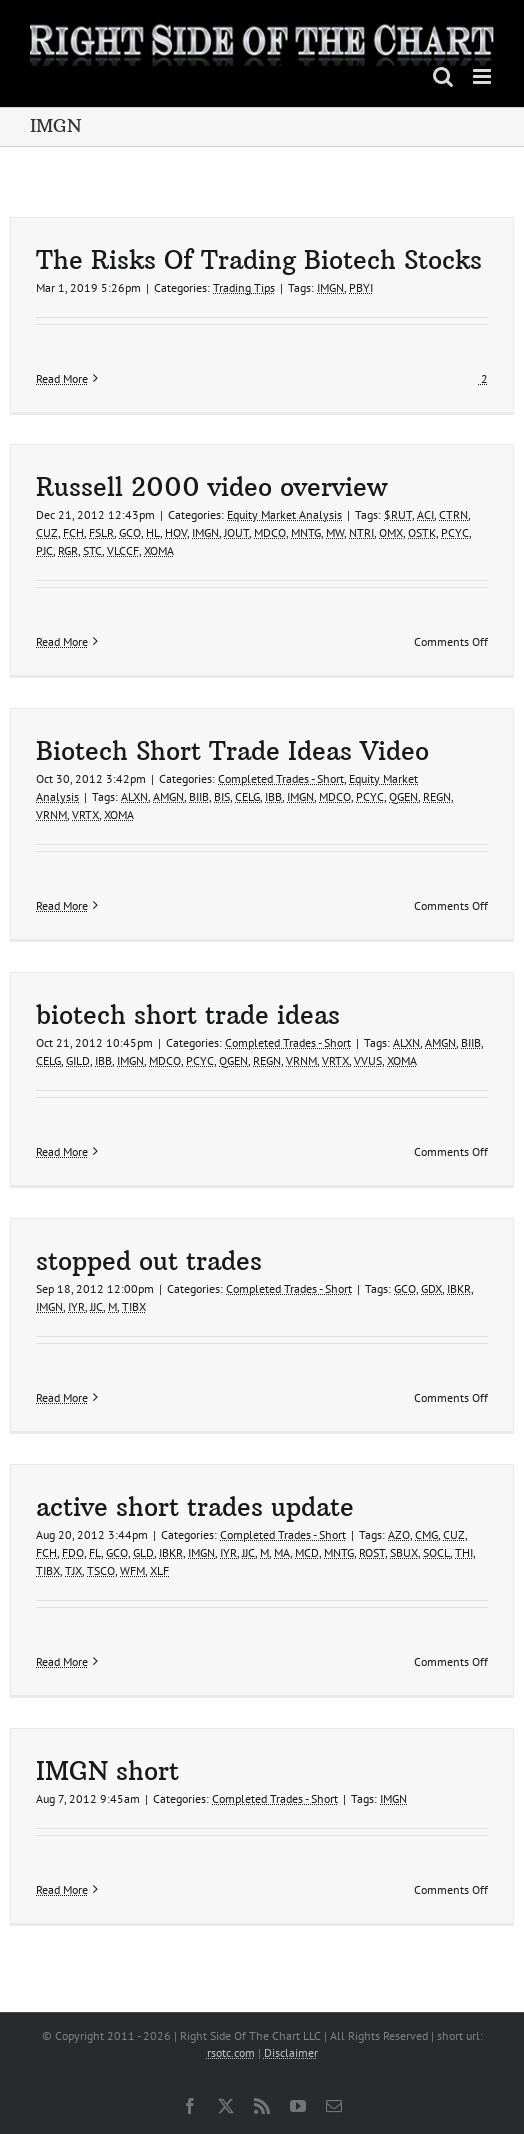 This screenshot has height=2134, width=524. What do you see at coordinates (76, 1306) in the screenshot?
I see `IYR` at bounding box center [76, 1306].